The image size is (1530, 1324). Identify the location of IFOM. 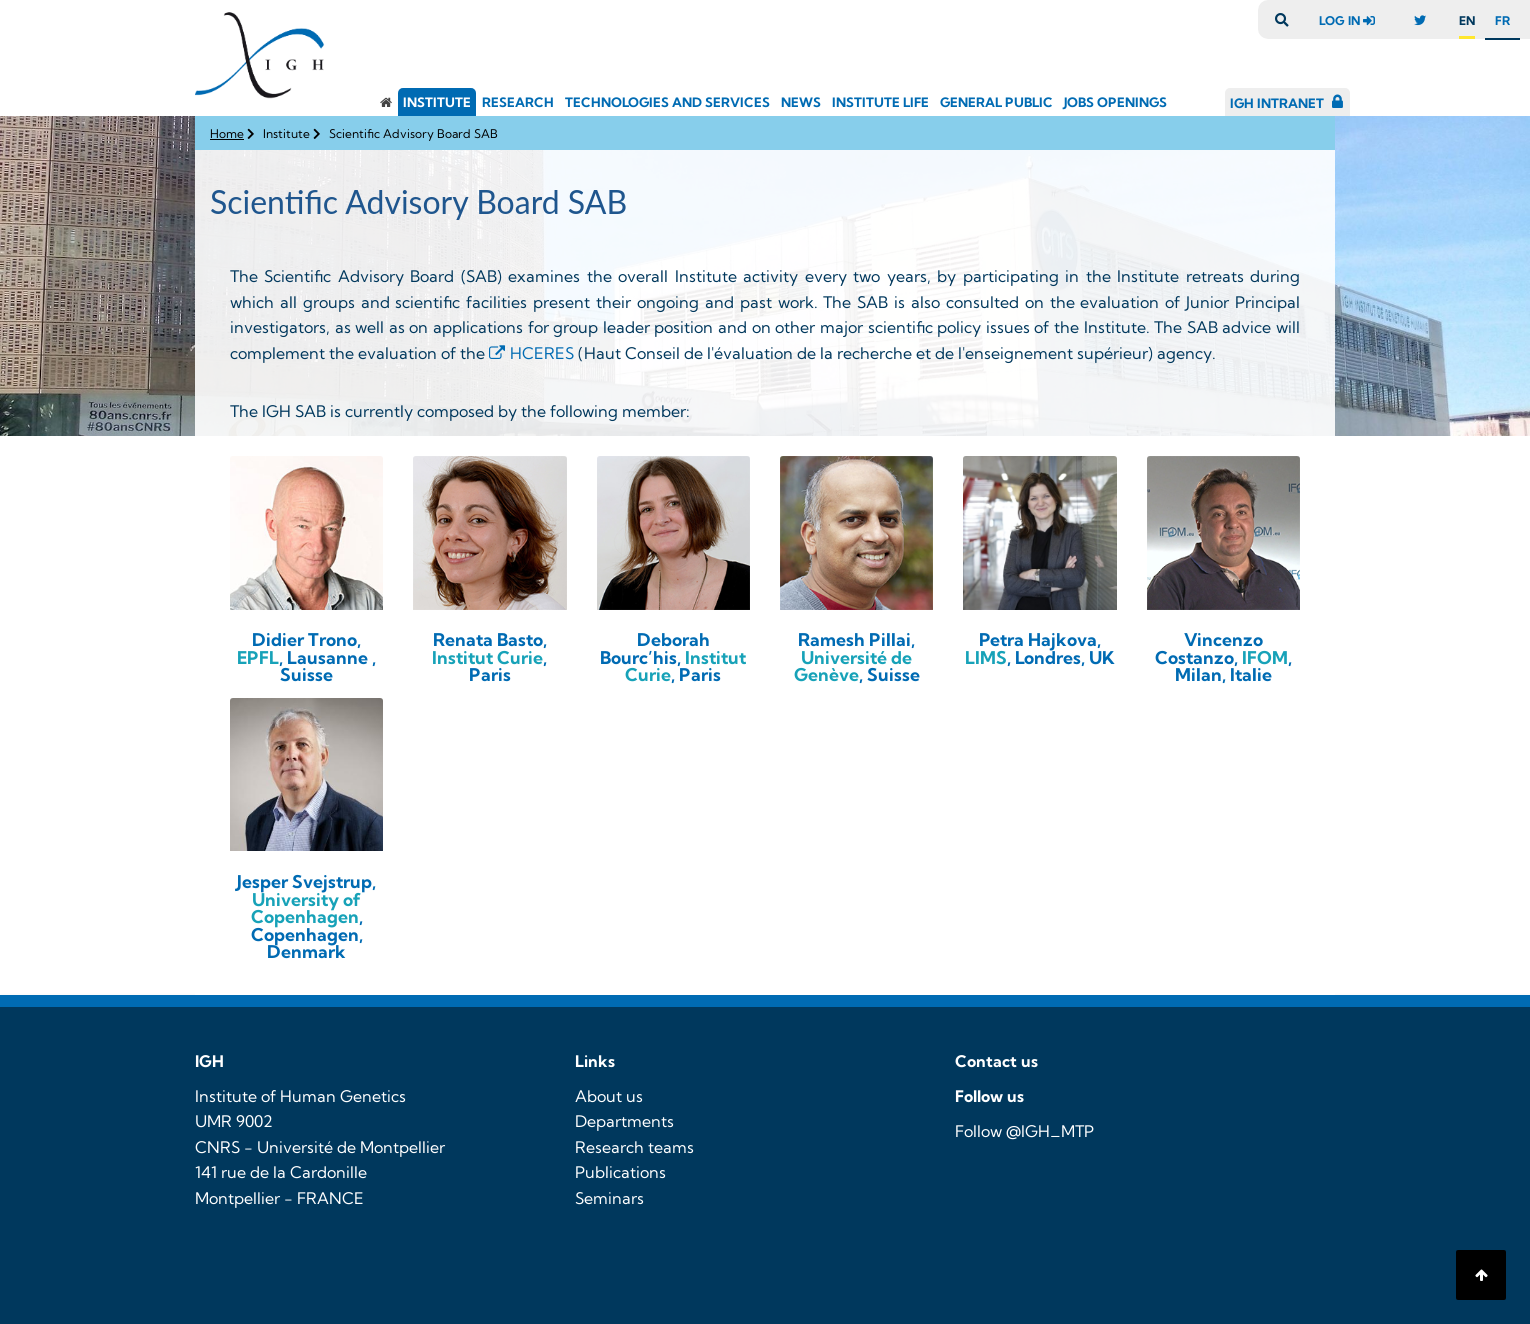
(1265, 657).